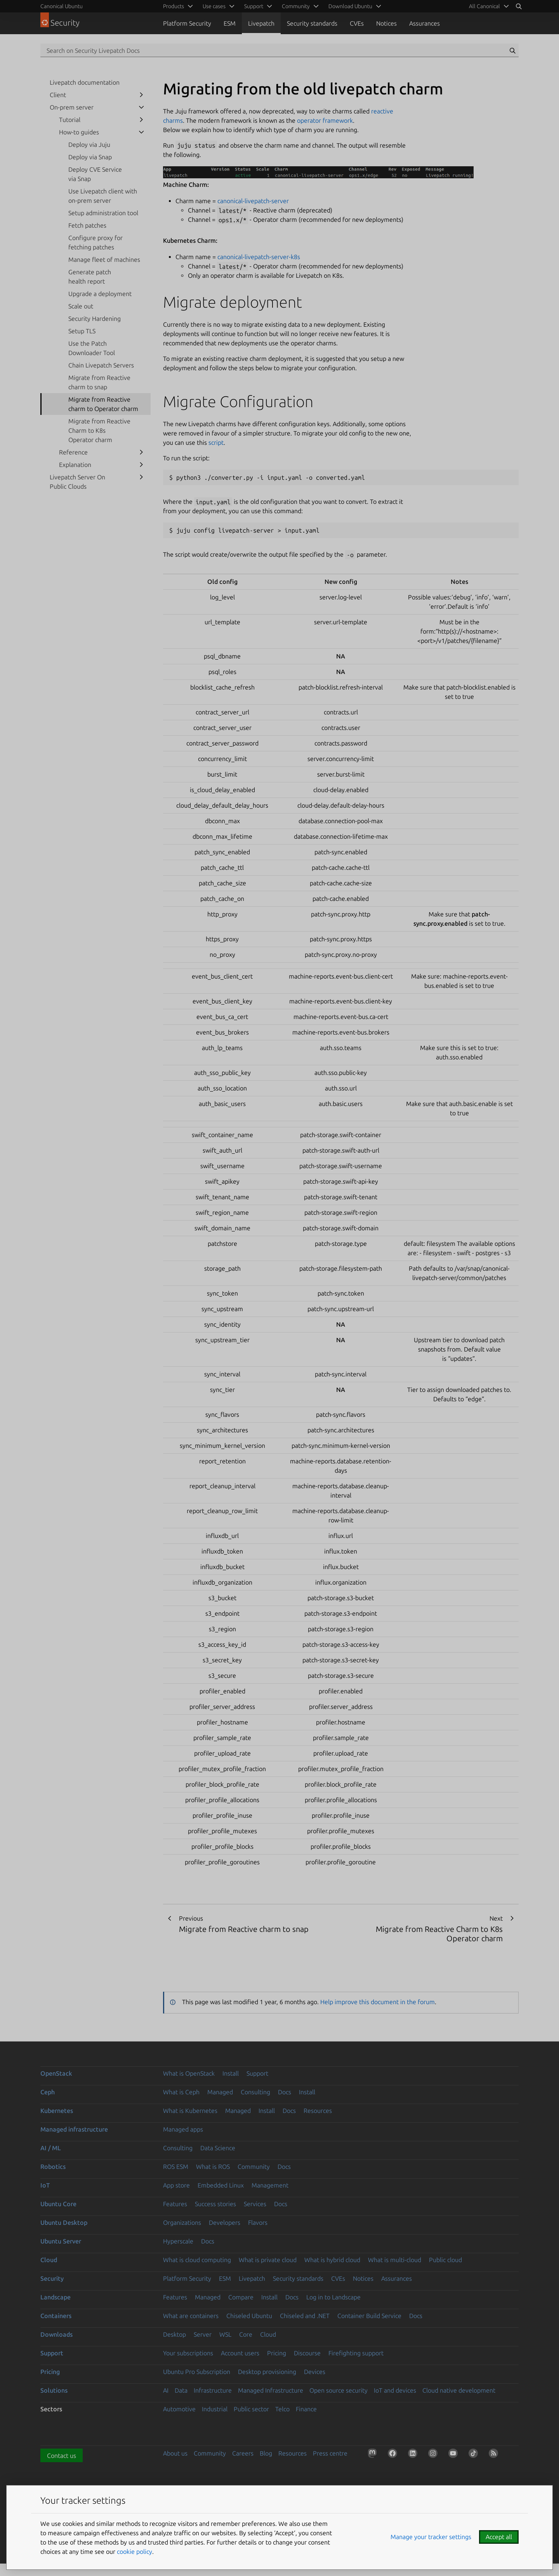 The image size is (559, 2576). Describe the element at coordinates (356, 2353) in the screenshot. I see `Firefighting support` at that location.